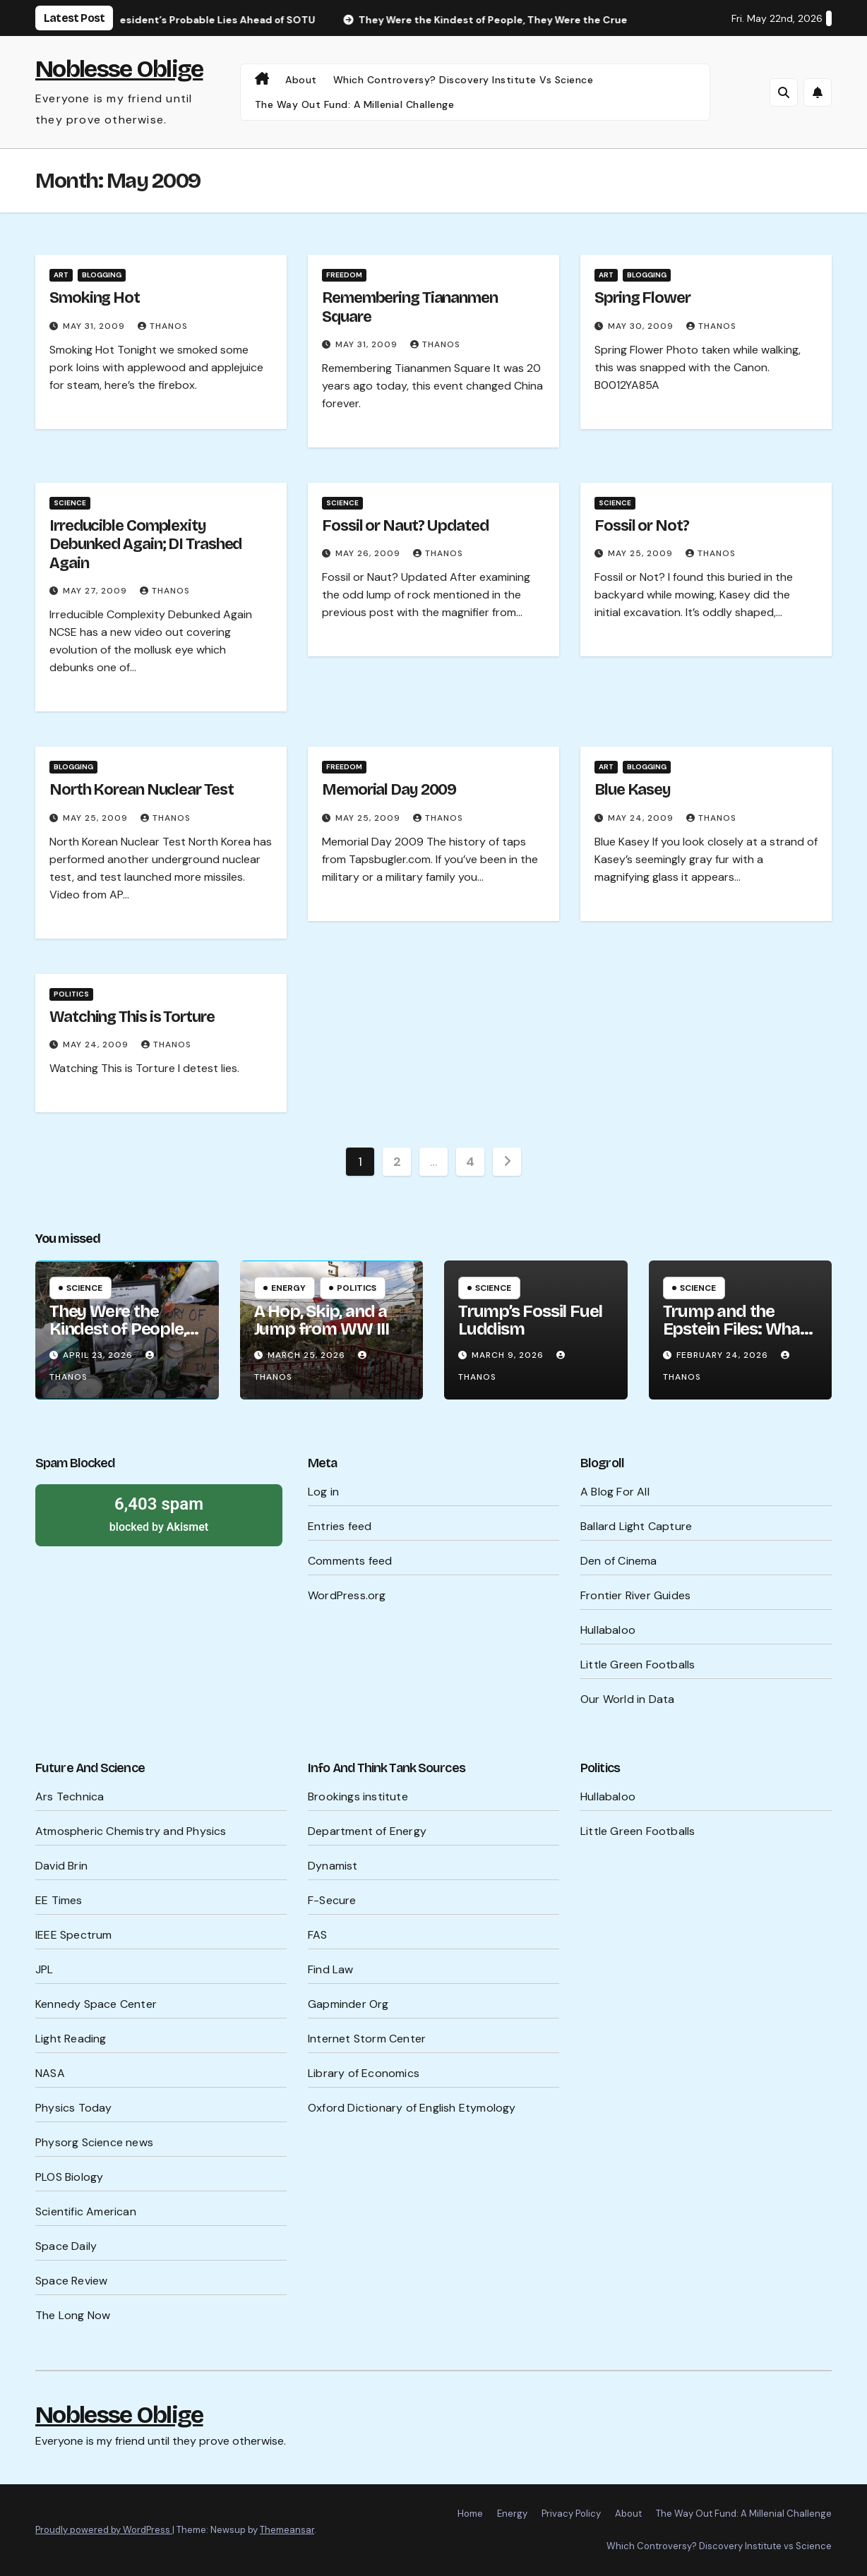 This screenshot has width=867, height=2576. Describe the element at coordinates (323, 1491) in the screenshot. I see `Log in` at that location.